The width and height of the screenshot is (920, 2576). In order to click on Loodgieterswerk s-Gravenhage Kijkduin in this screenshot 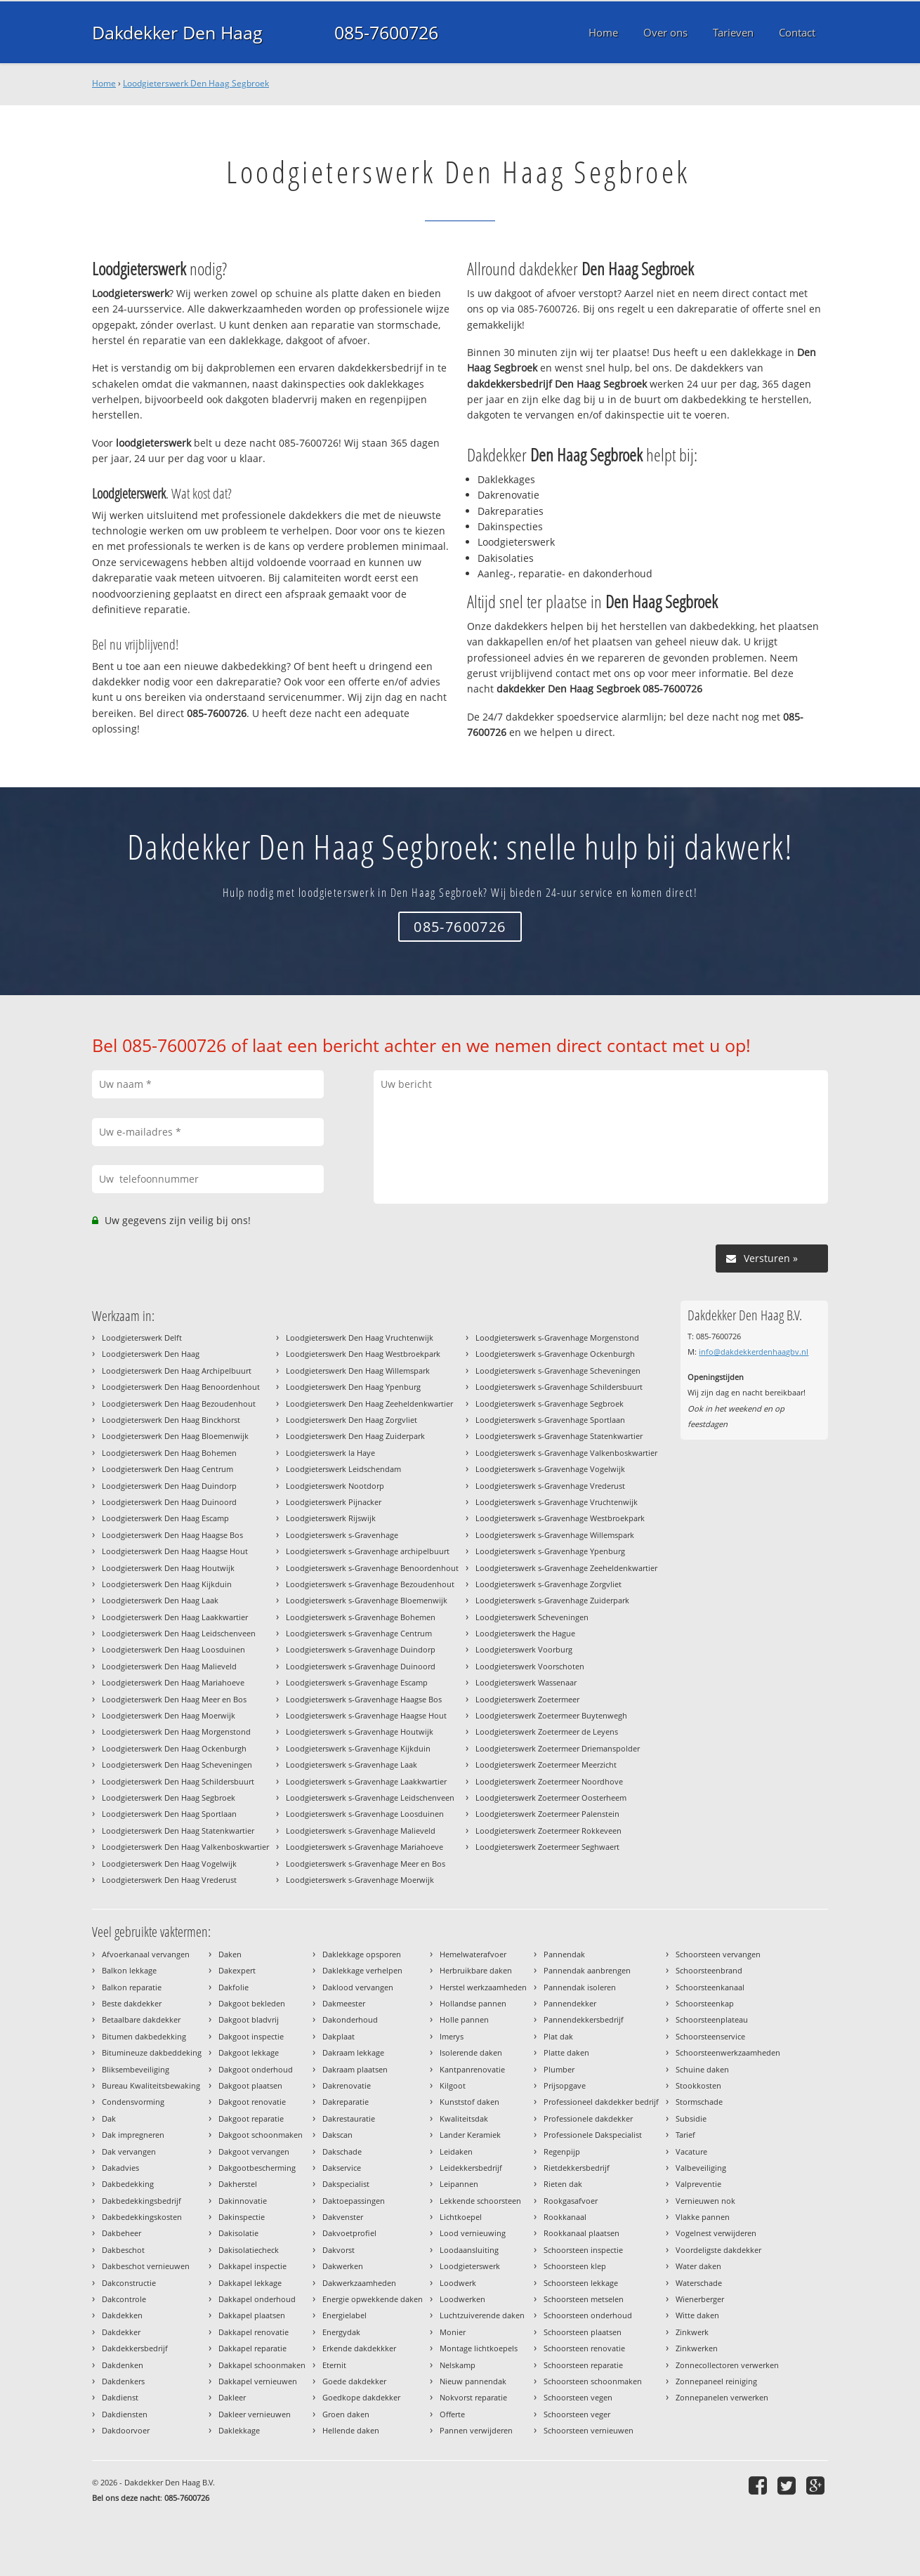, I will do `click(358, 1748)`.